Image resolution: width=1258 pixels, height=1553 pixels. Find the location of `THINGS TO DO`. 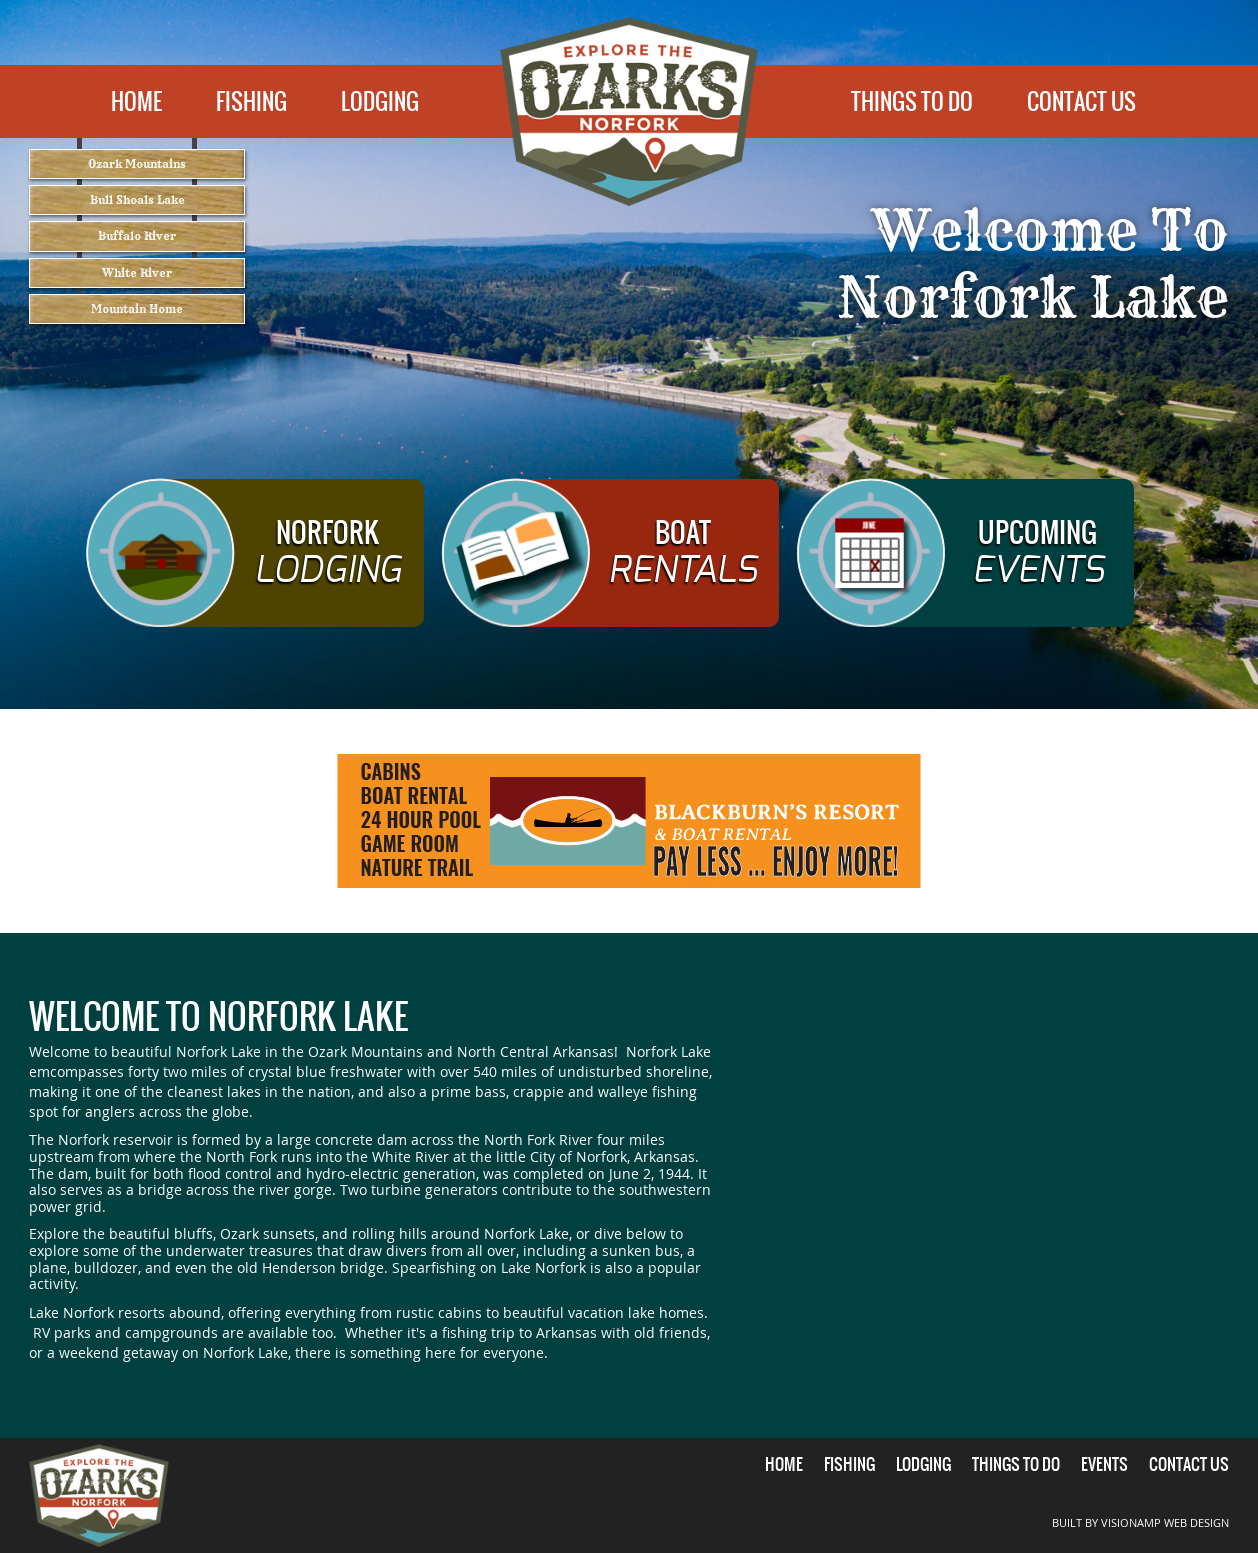

THINGS TO DO is located at coordinates (912, 101).